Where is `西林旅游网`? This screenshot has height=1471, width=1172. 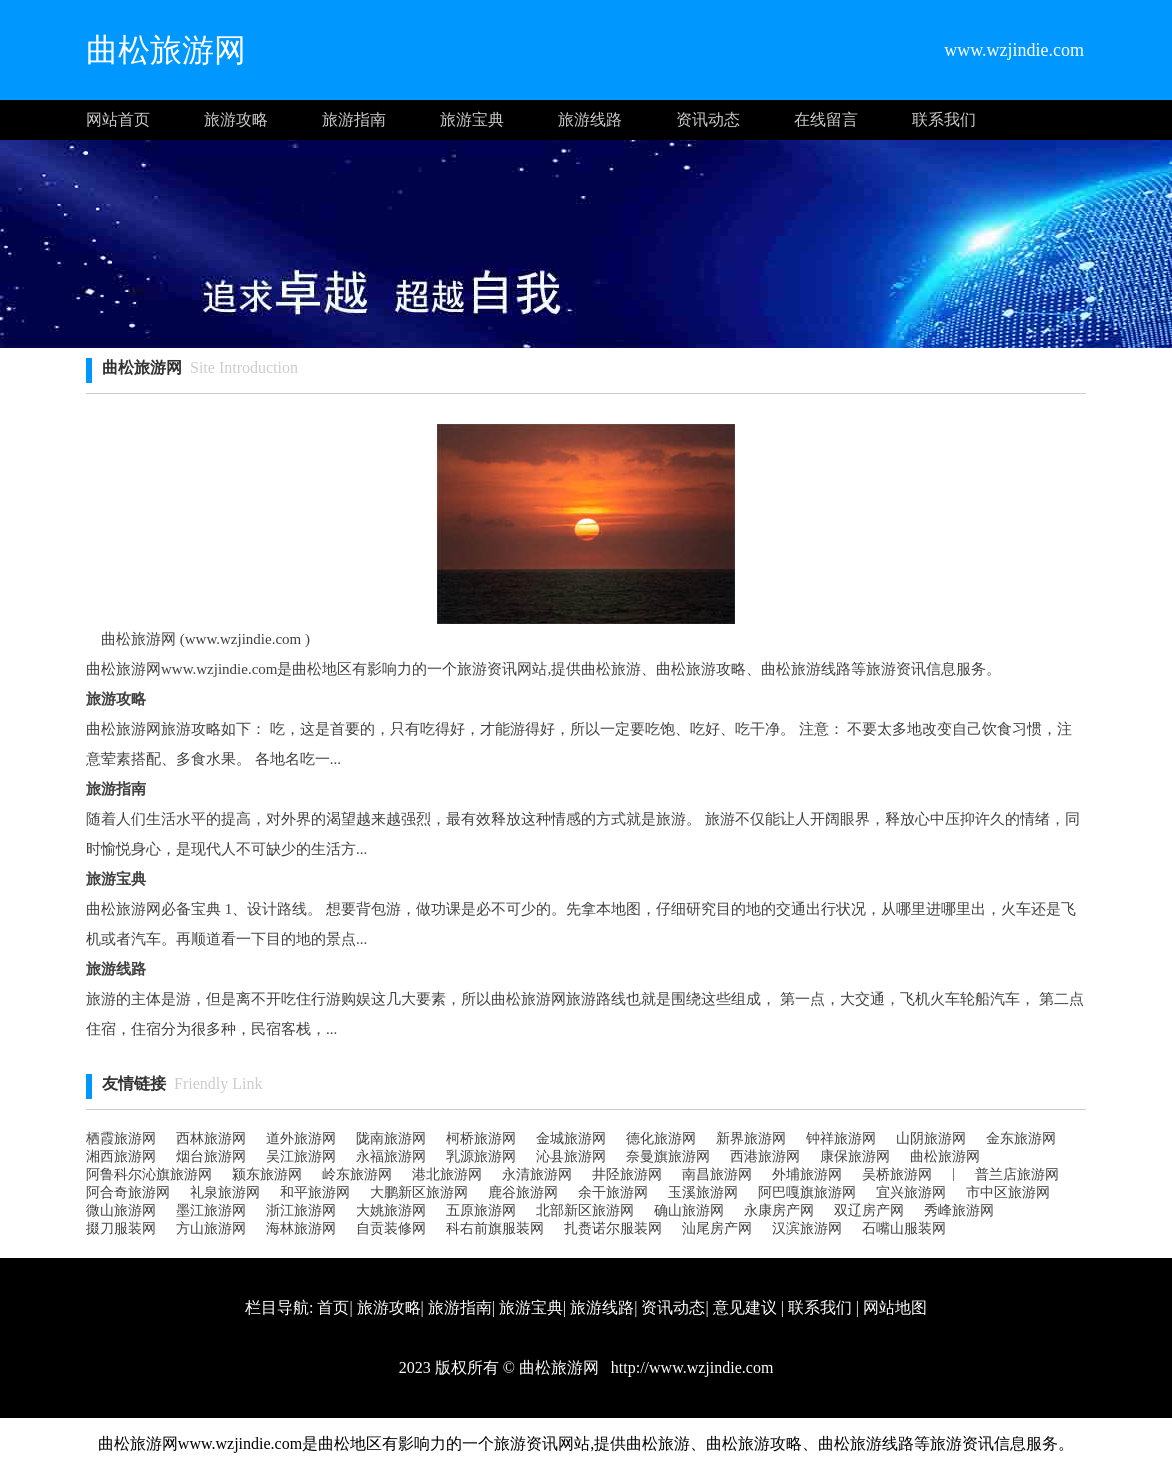 西林旅游网 is located at coordinates (211, 1138).